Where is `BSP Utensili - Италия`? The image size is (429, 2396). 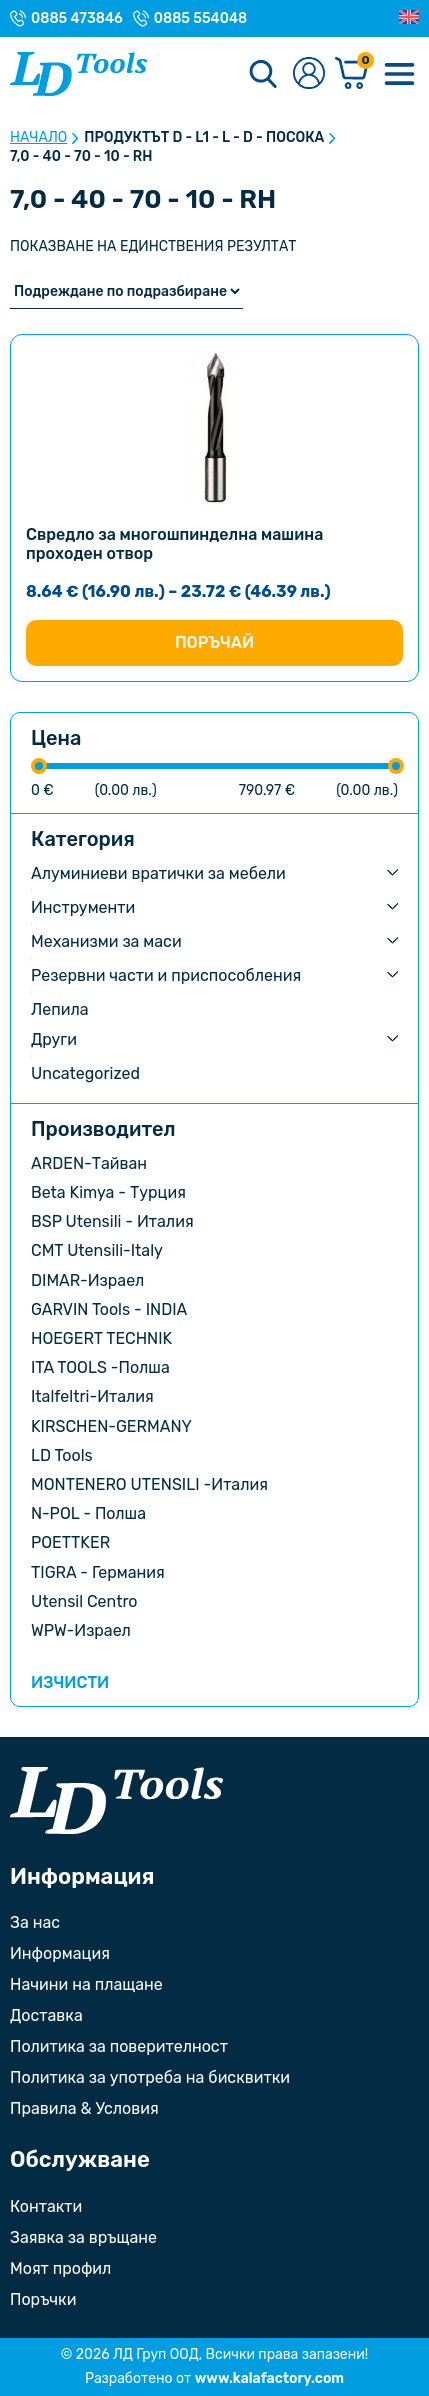 BSP Utensili - Италия is located at coordinates (112, 1221).